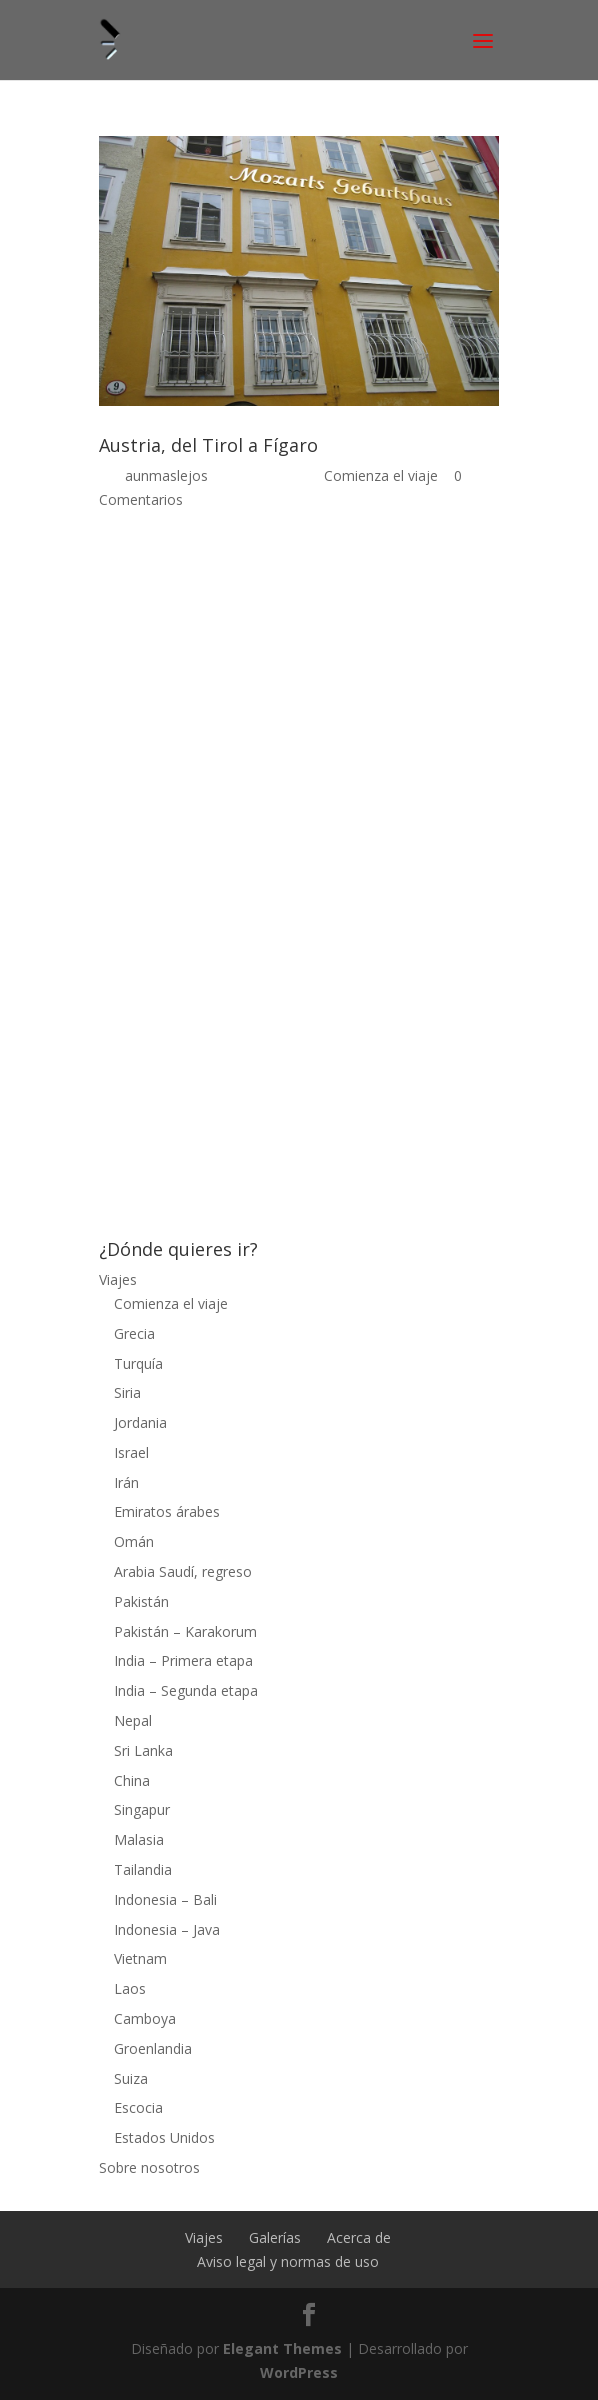 The image size is (598, 2400). What do you see at coordinates (131, 2078) in the screenshot?
I see `Suiza` at bounding box center [131, 2078].